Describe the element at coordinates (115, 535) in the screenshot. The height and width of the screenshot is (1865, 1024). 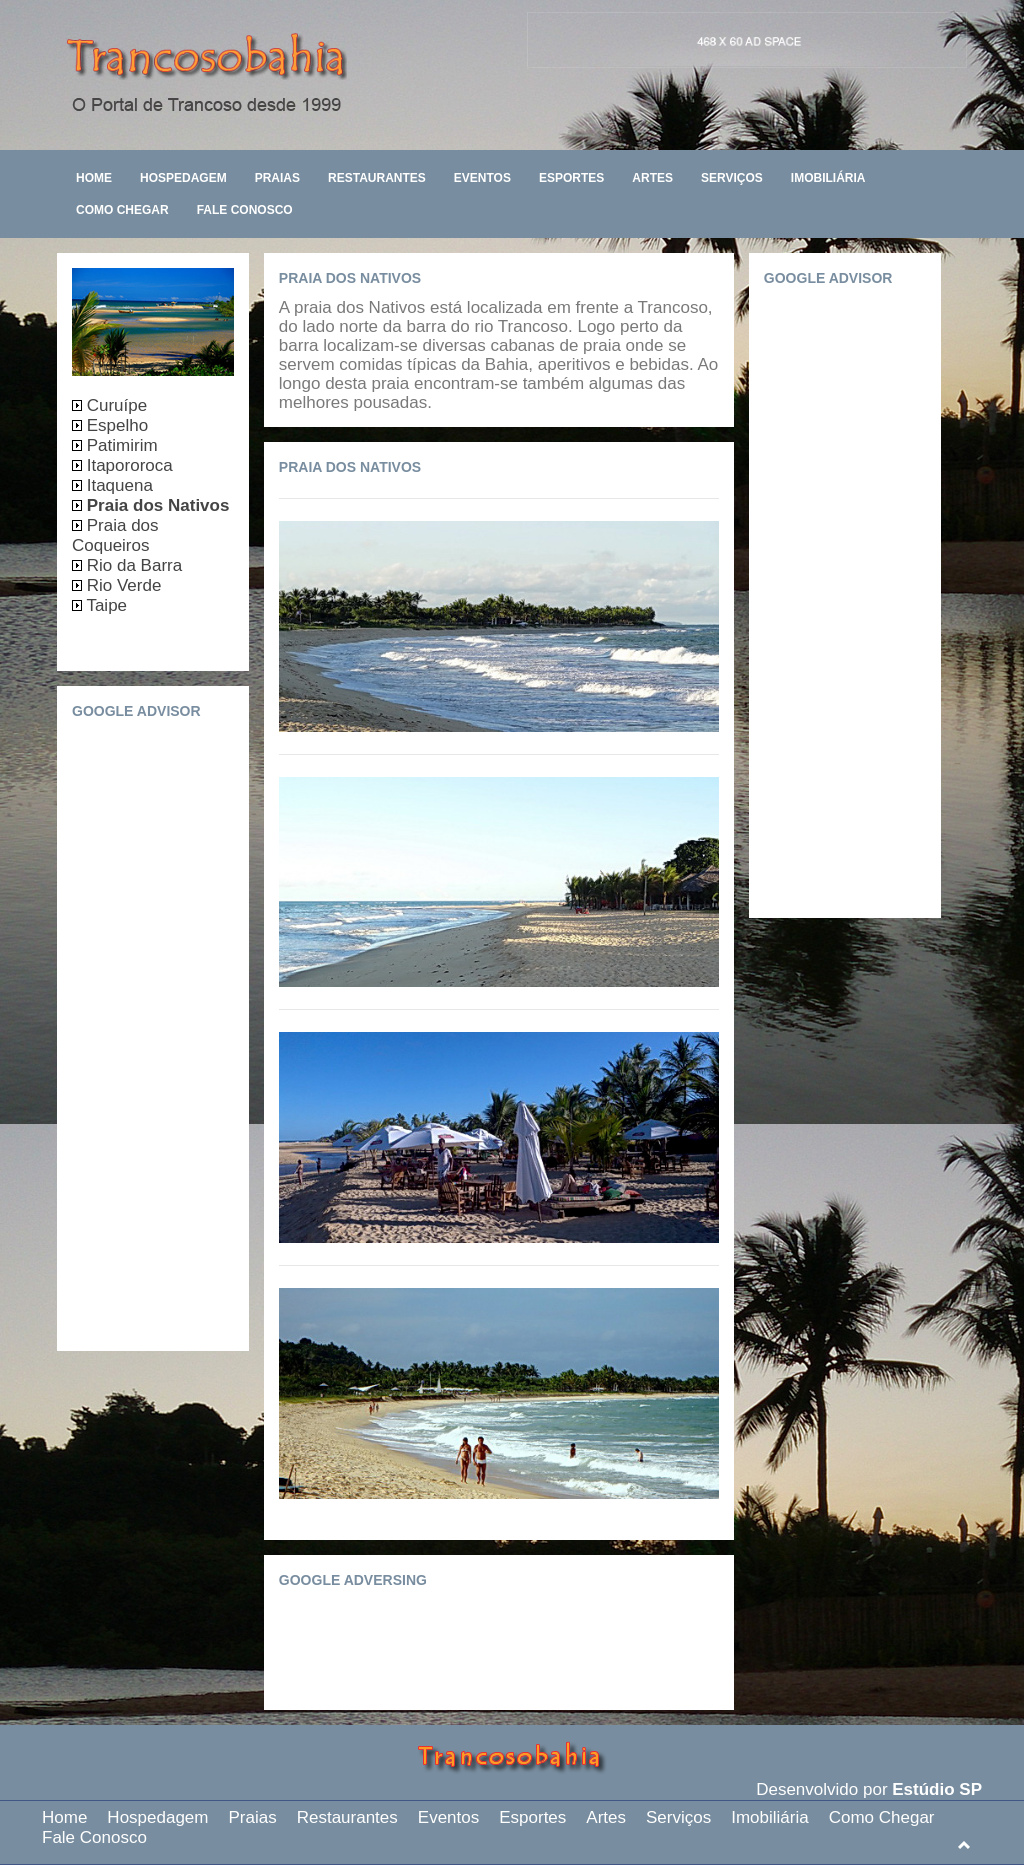
I see `Praia dos Coqueiros` at that location.